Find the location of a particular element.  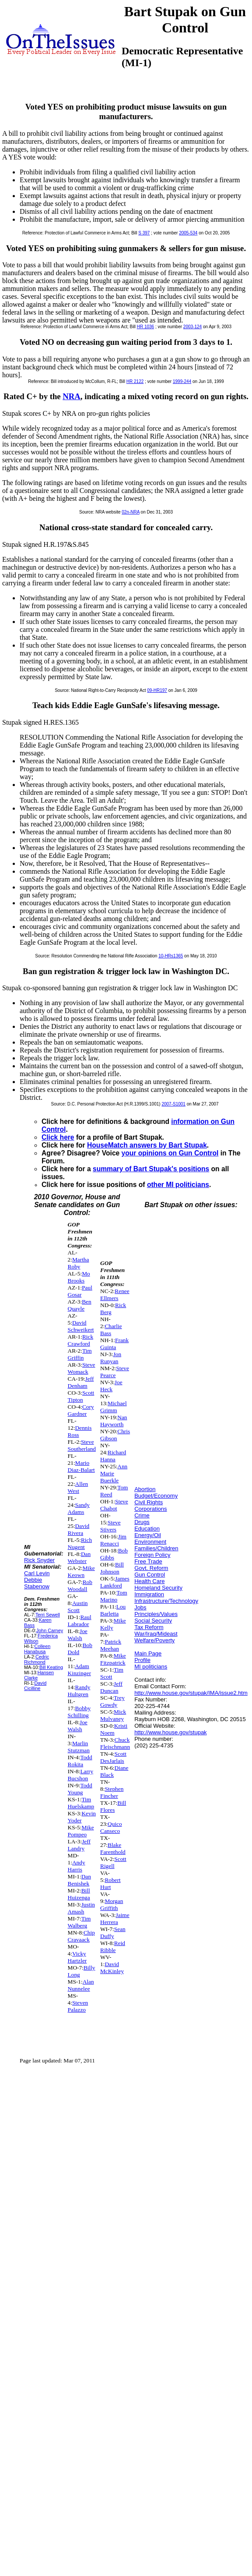

Tim Huelskamp is located at coordinates (81, 1803).